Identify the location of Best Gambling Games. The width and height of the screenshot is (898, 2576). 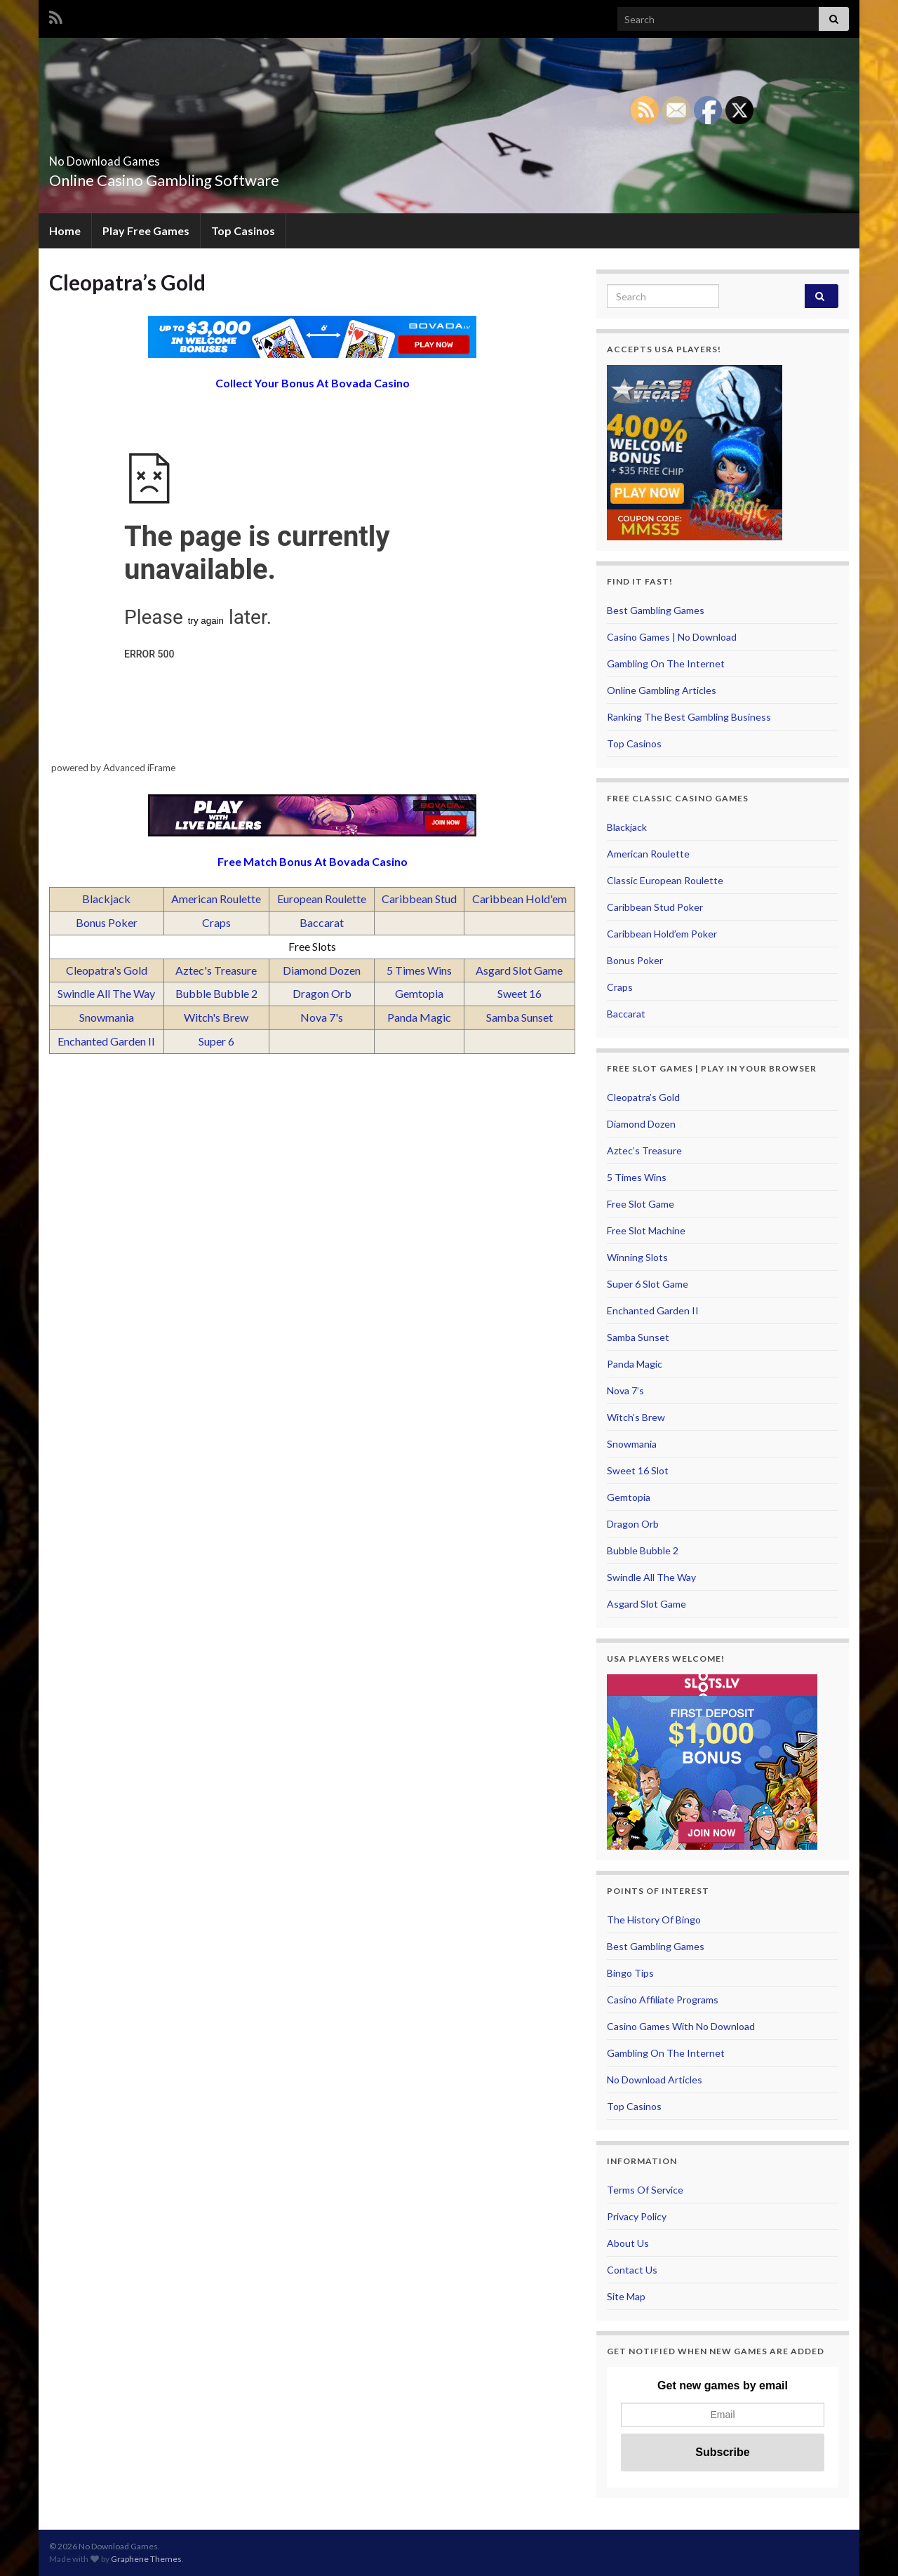
(655, 610).